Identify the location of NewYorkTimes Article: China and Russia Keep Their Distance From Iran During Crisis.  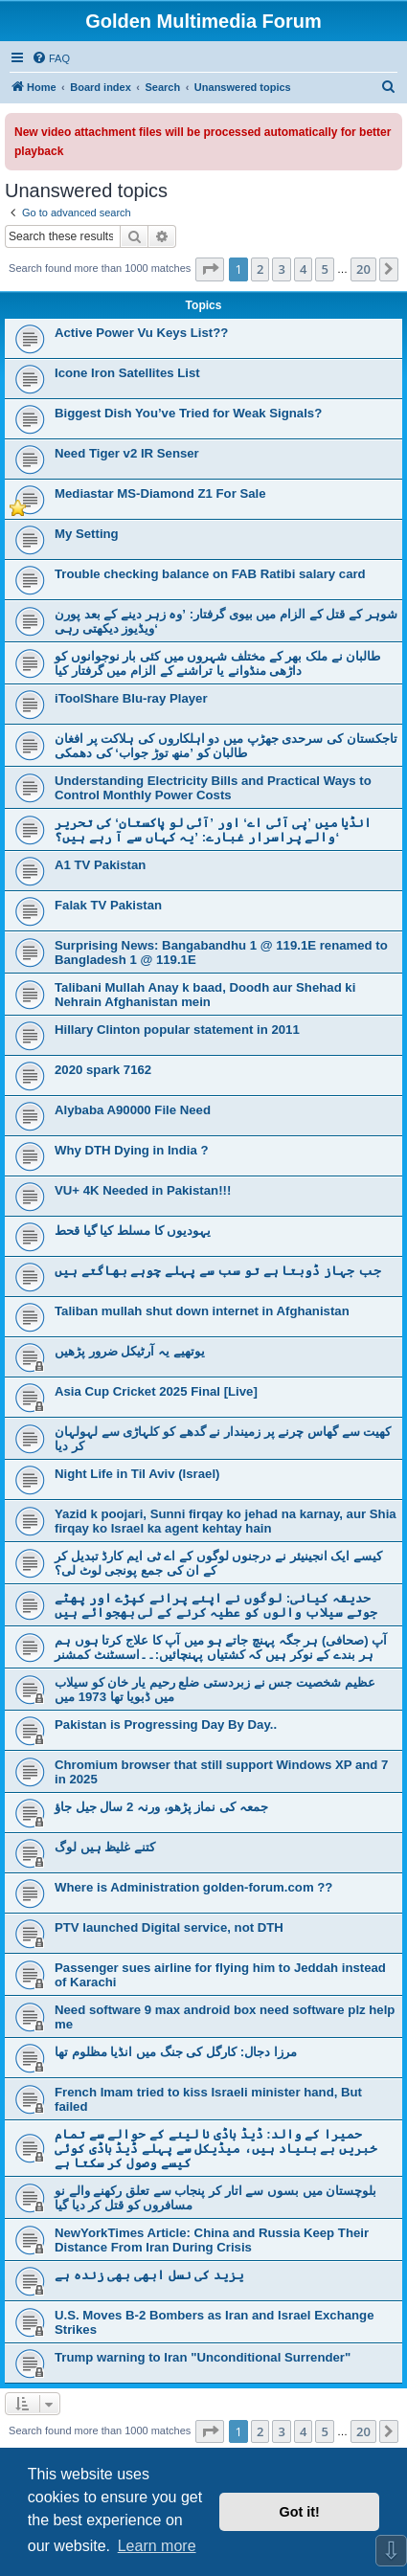
(212, 2240).